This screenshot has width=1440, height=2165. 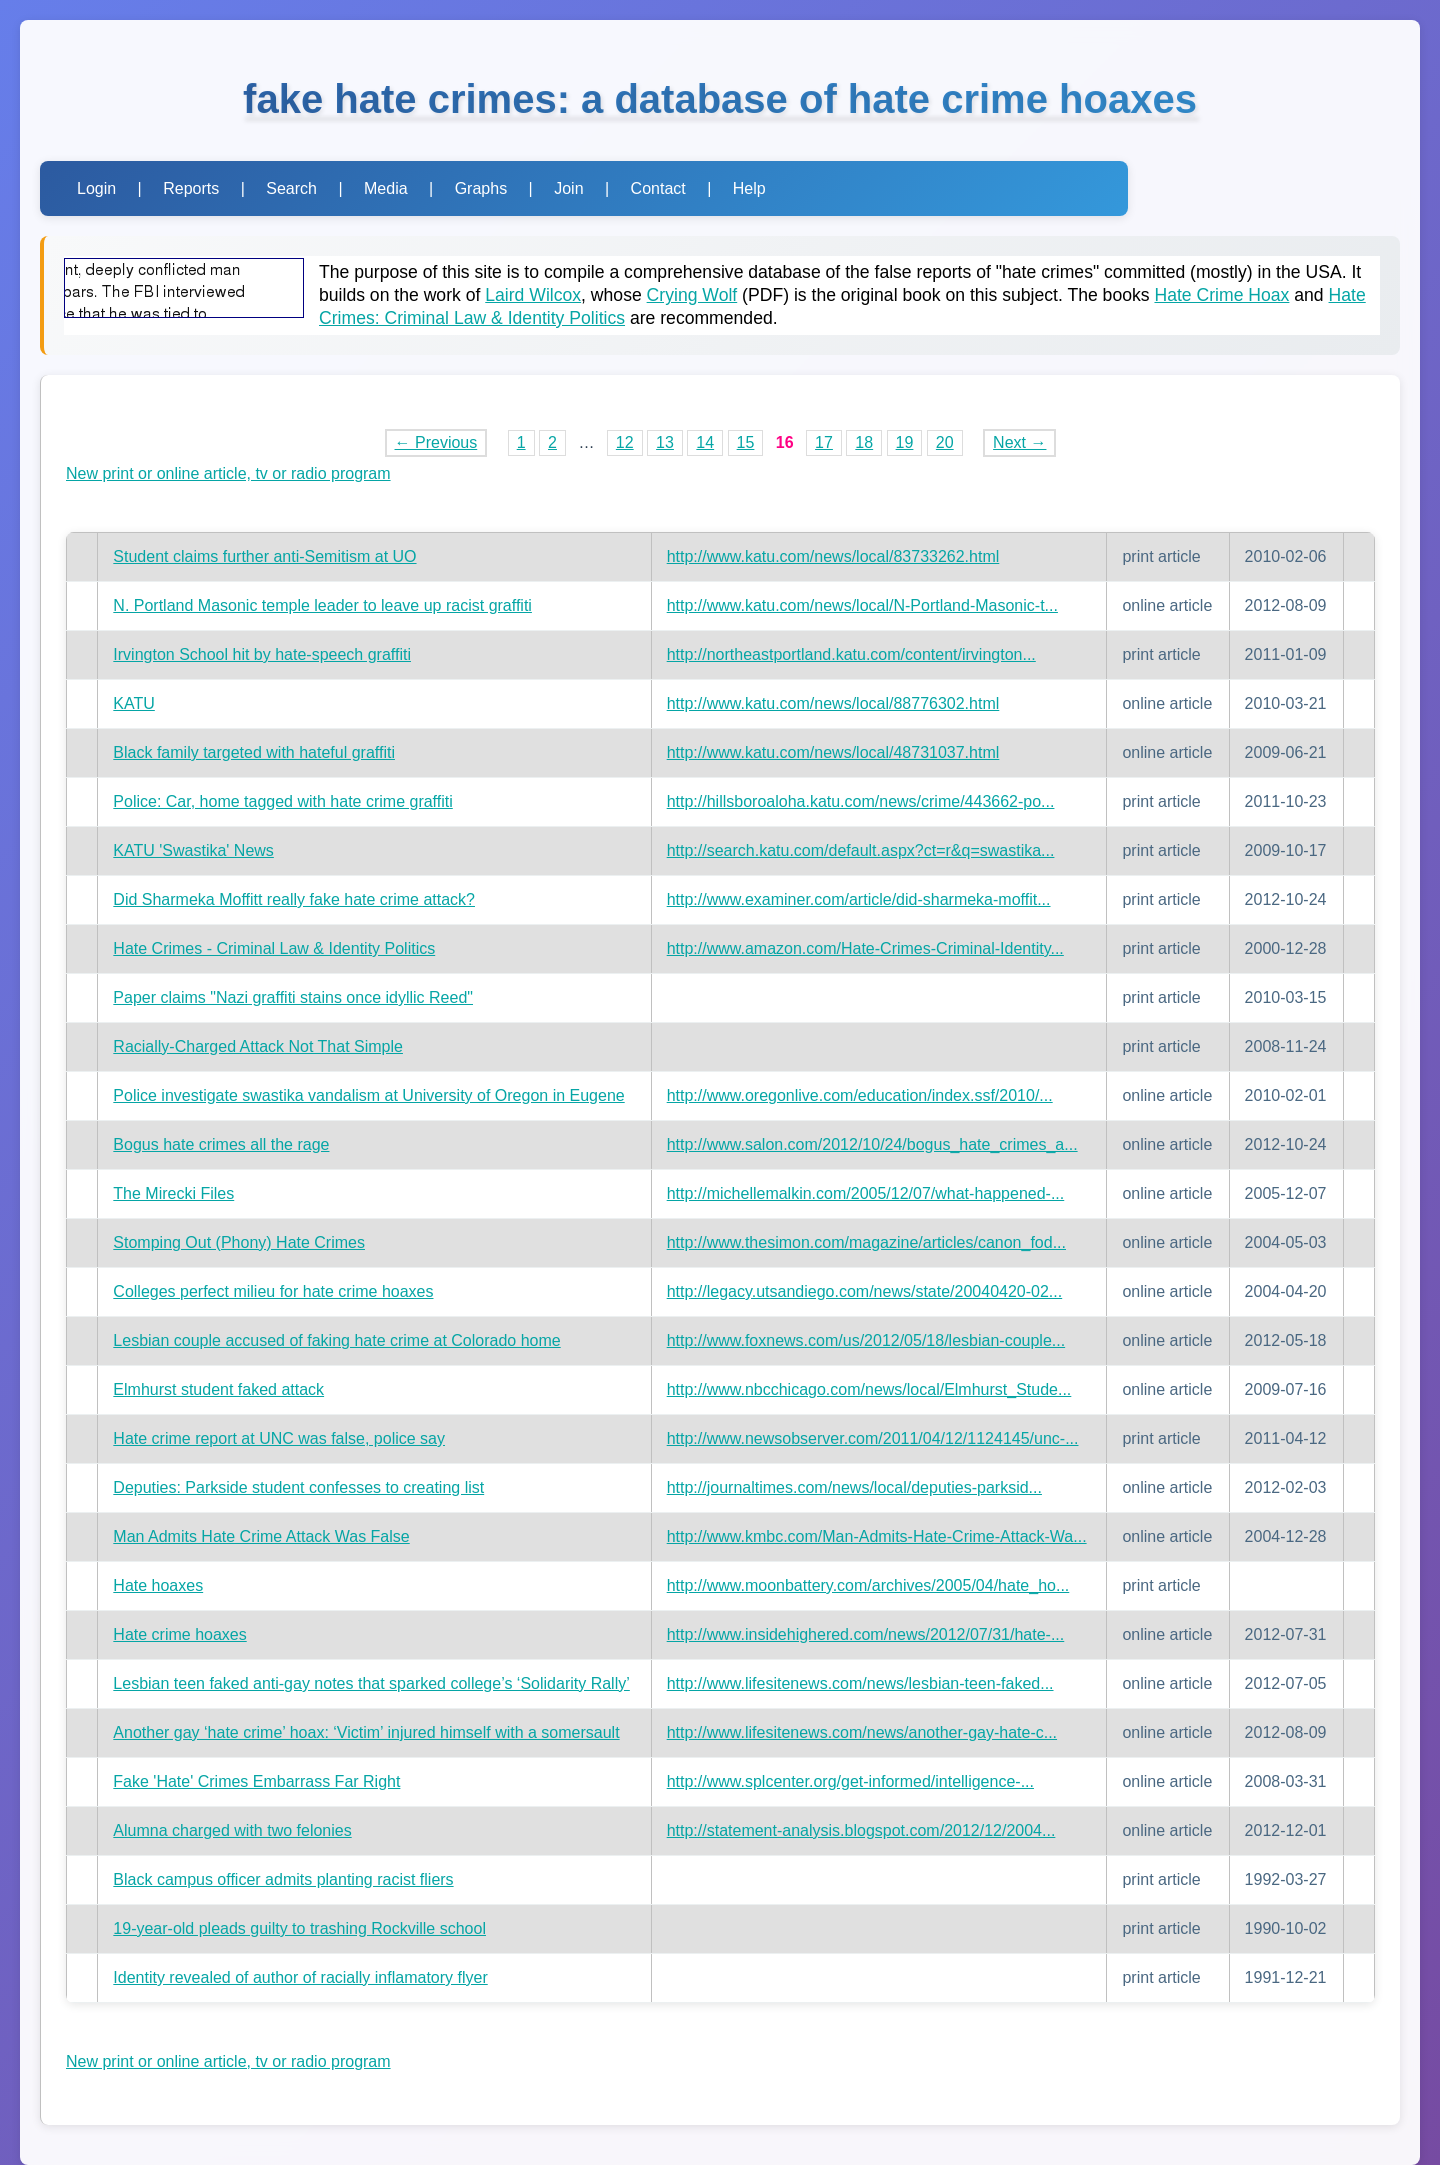 I want to click on Alumna charged with two felonies, so click(x=232, y=1830).